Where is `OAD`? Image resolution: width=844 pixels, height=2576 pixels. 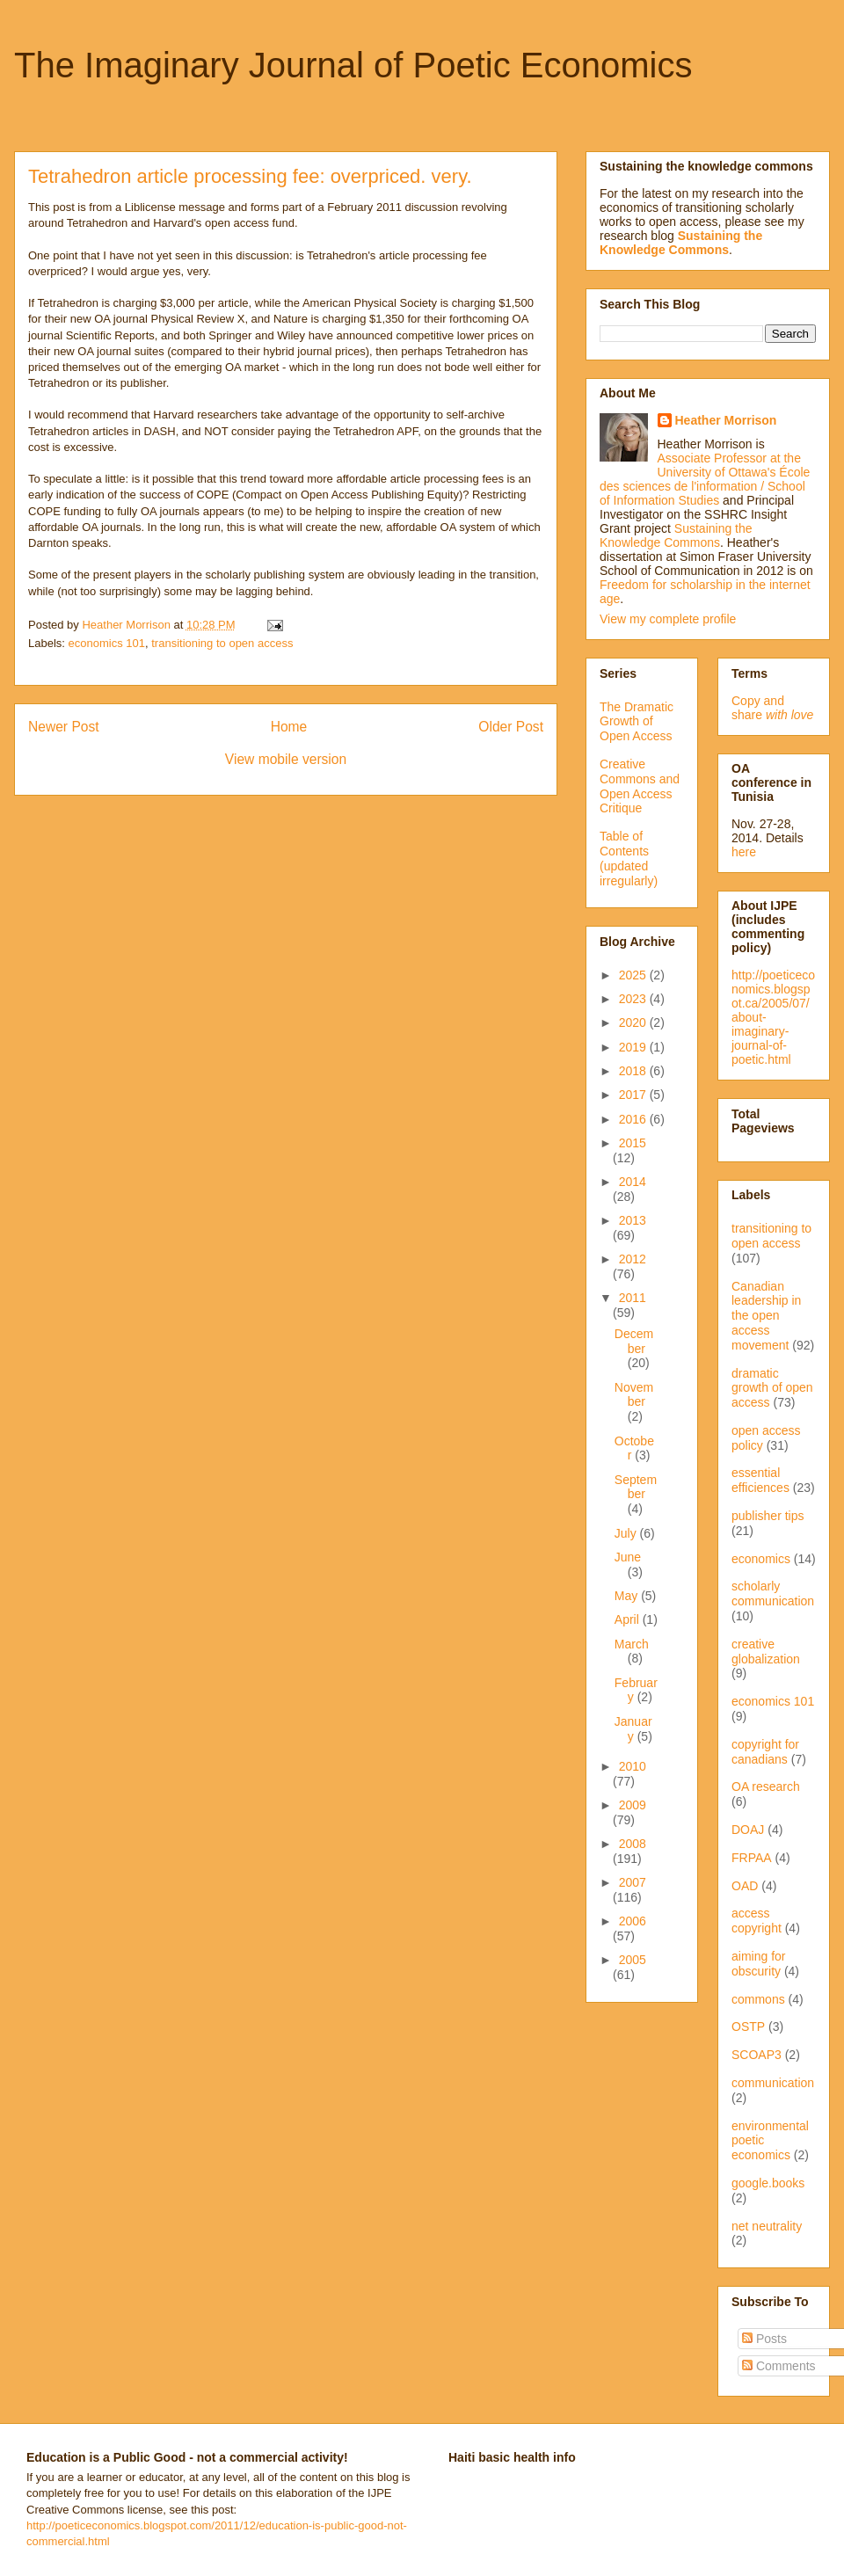 OAD is located at coordinates (744, 1886).